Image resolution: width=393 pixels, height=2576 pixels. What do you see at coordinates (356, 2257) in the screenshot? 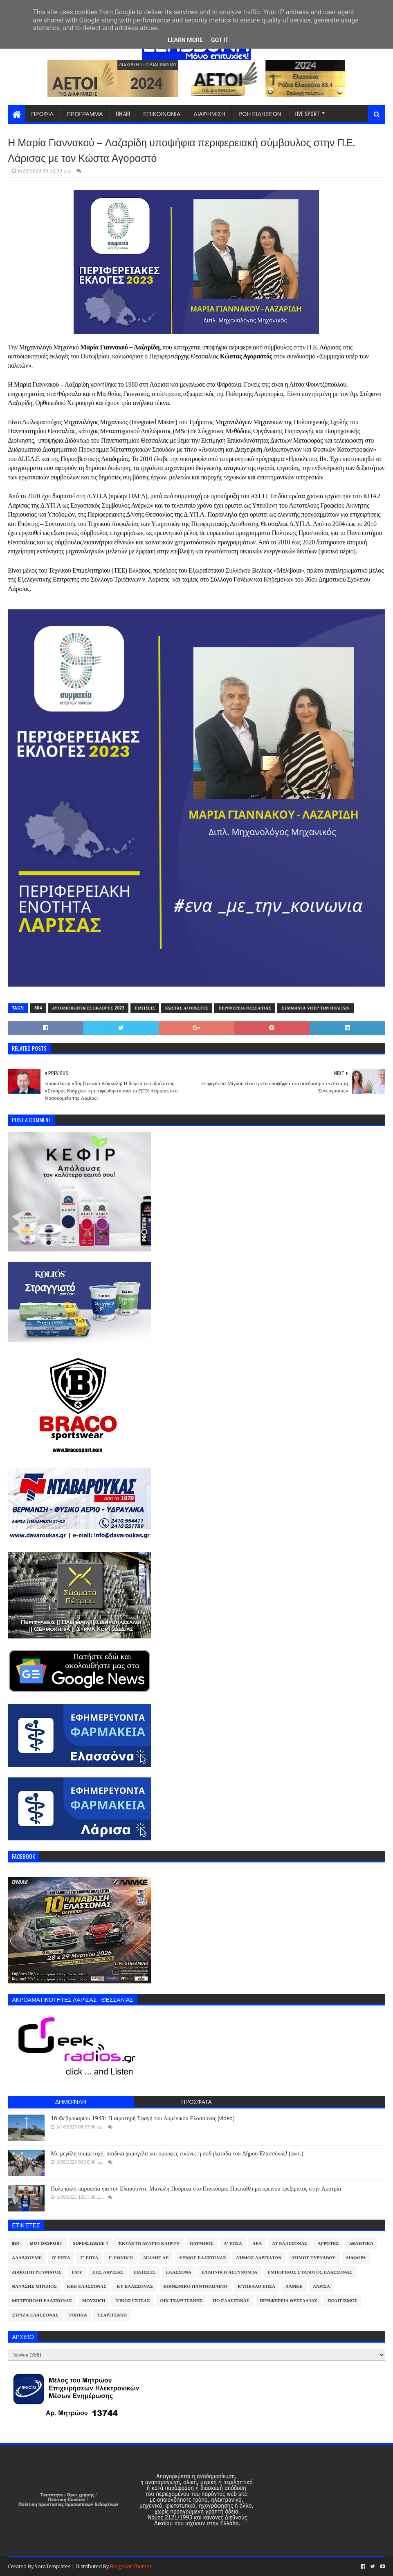
I see `Διάφορα` at bounding box center [356, 2257].